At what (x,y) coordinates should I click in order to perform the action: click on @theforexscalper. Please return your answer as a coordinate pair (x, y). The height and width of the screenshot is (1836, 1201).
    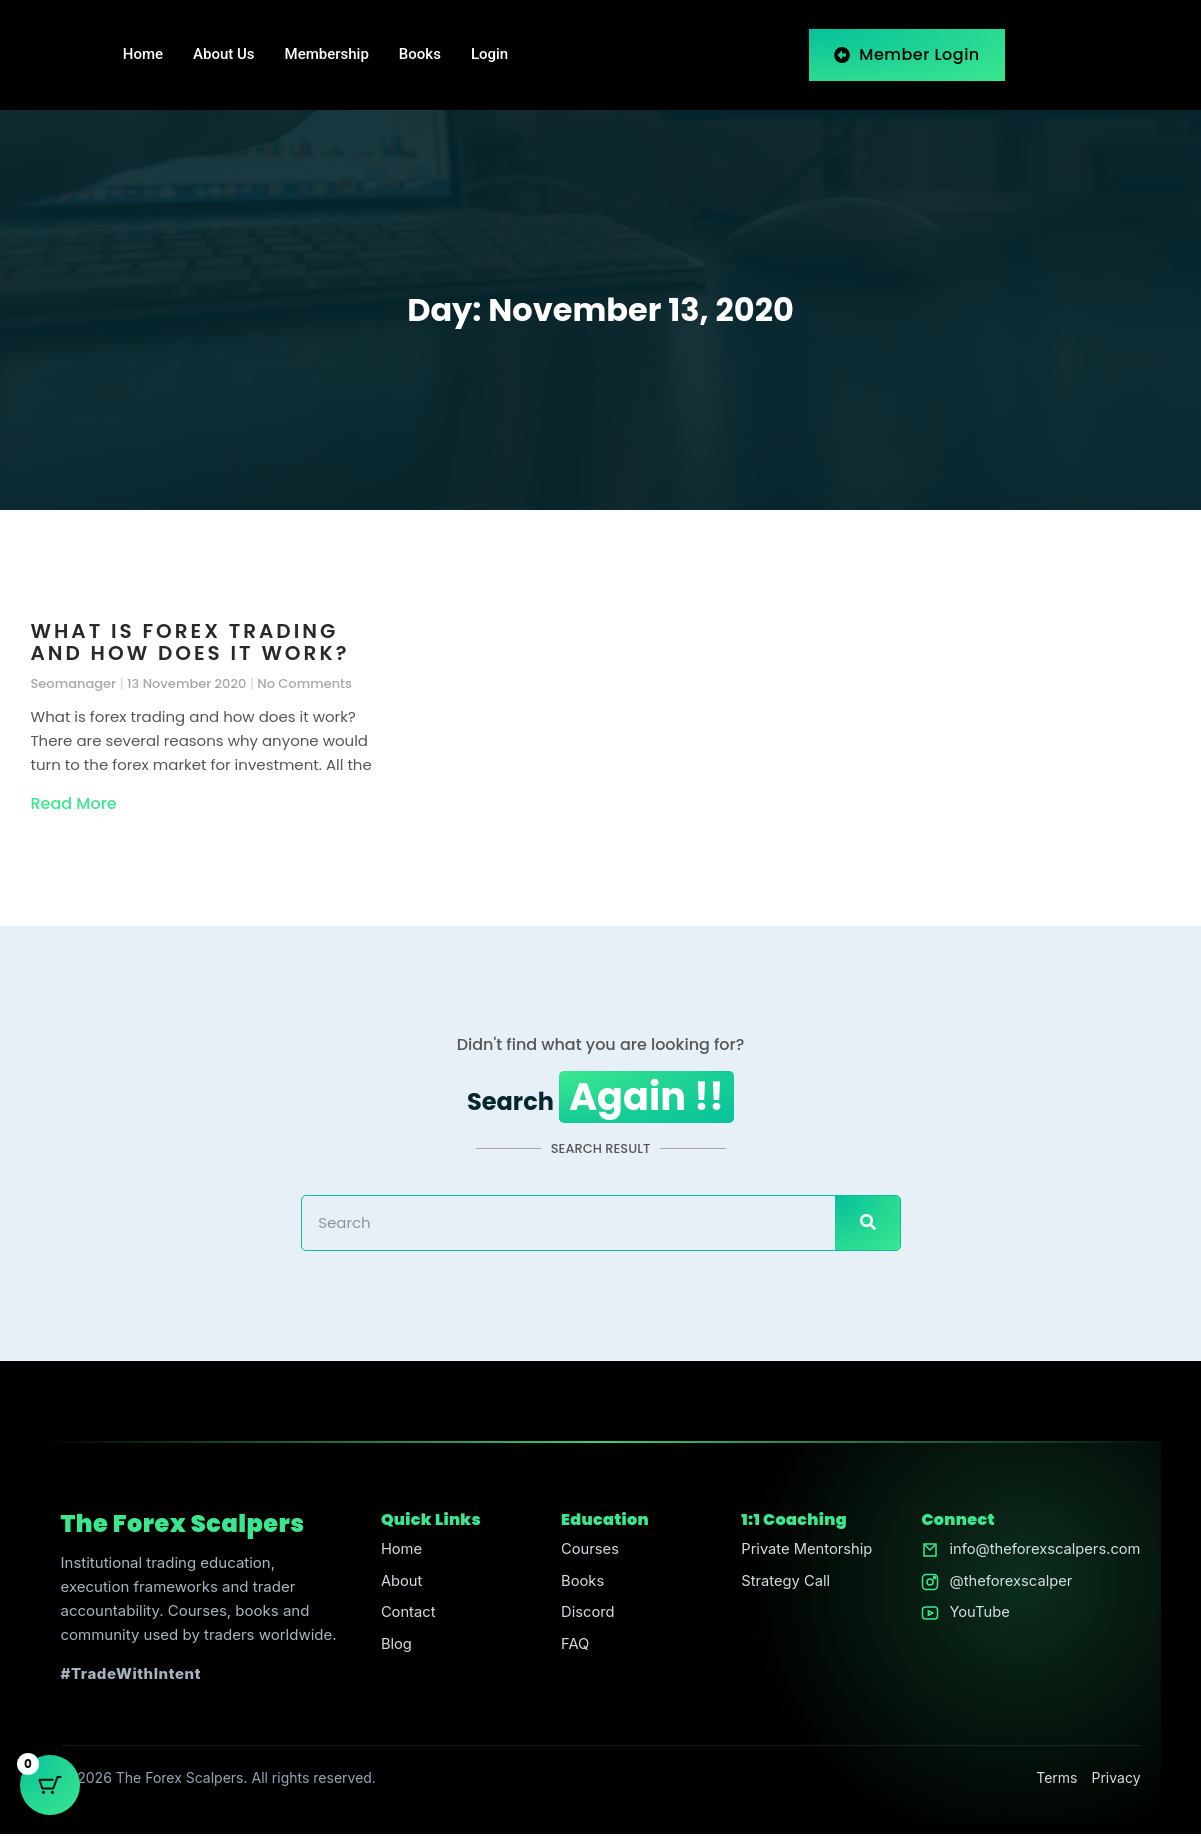
    Looking at the image, I should click on (1008, 1583).